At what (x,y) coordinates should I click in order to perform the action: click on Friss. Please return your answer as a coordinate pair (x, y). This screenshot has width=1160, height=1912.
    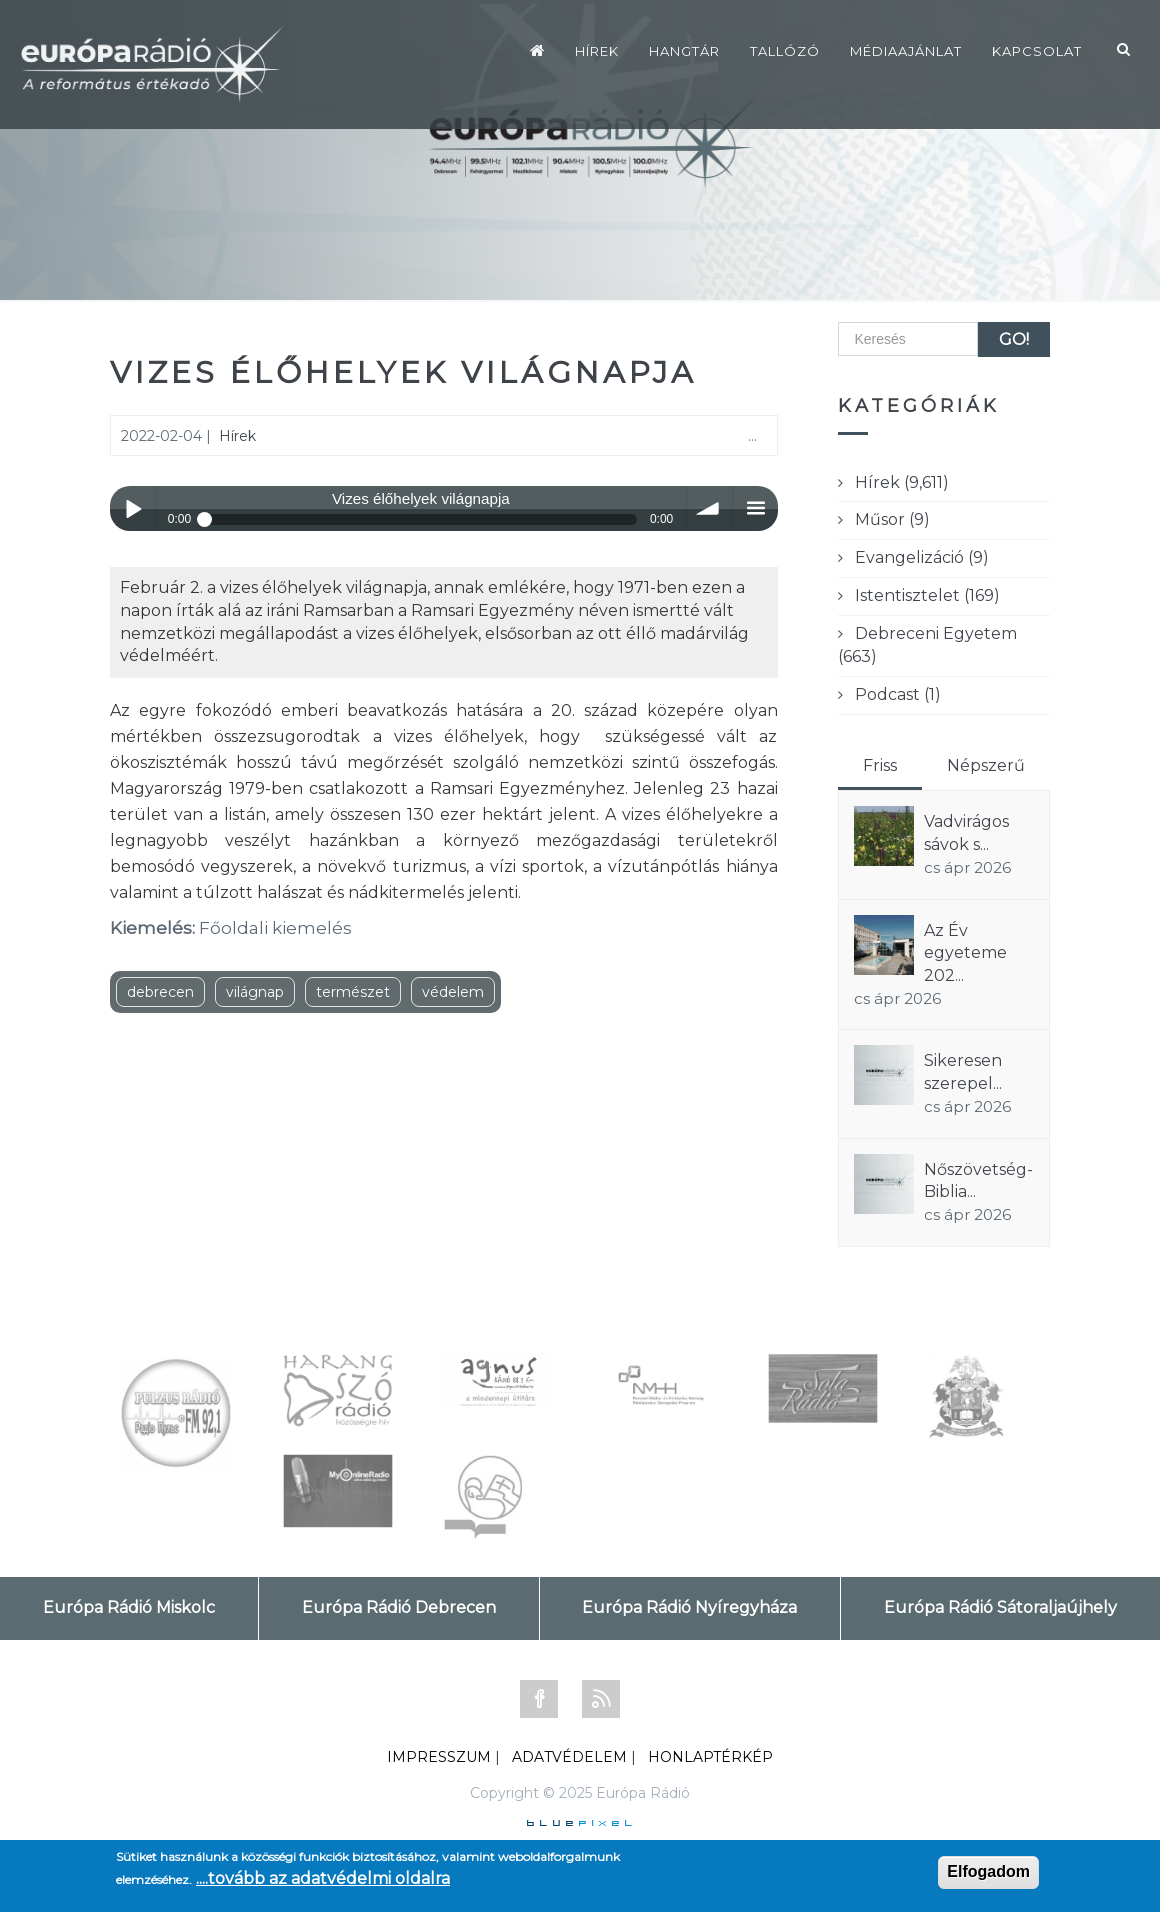
    Looking at the image, I should click on (880, 765).